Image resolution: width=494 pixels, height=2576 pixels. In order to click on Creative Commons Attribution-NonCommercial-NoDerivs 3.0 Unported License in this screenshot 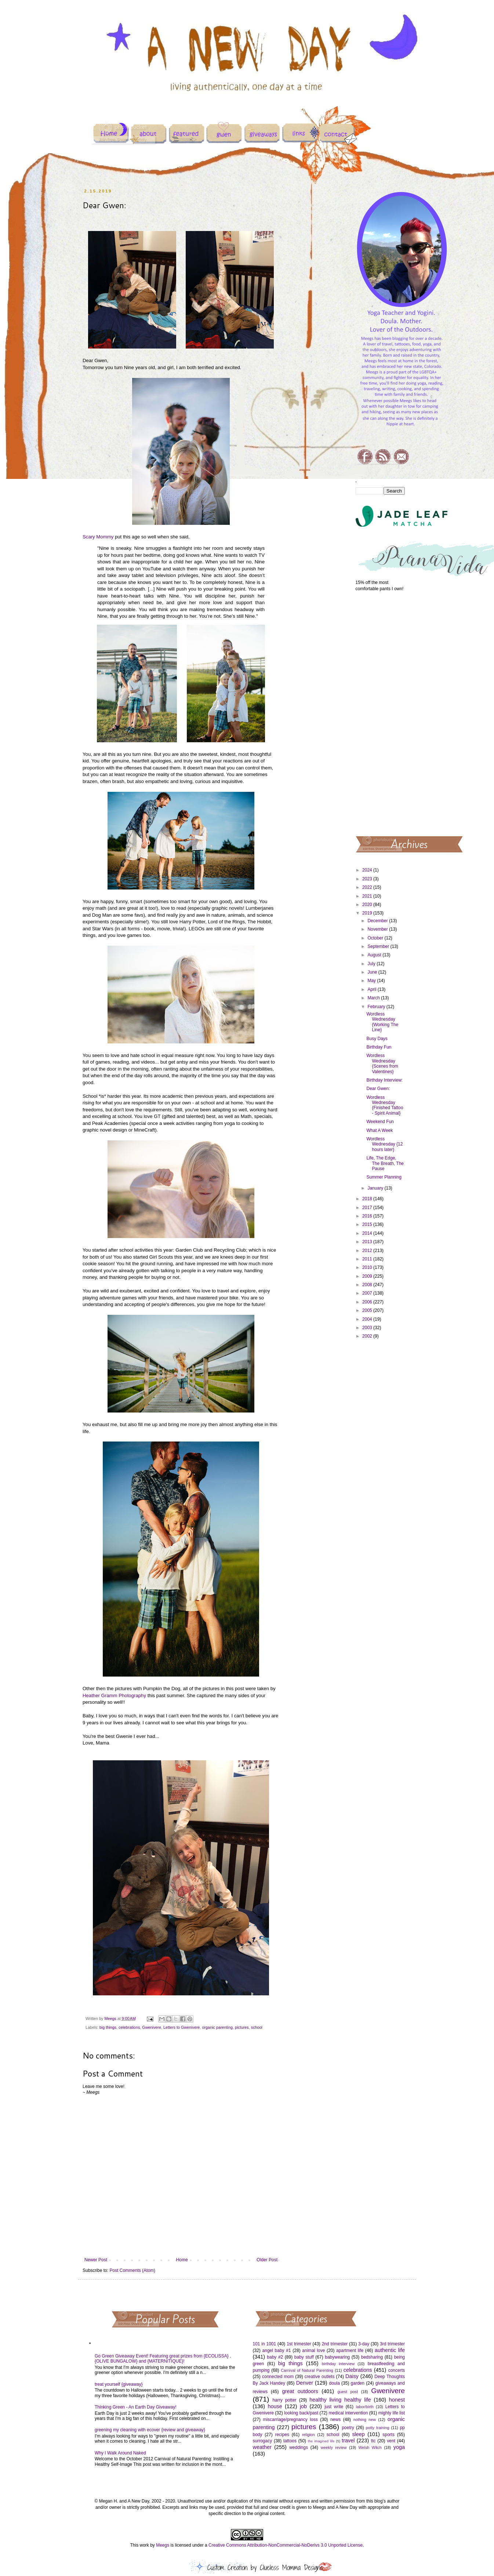, I will do `click(285, 2545)`.